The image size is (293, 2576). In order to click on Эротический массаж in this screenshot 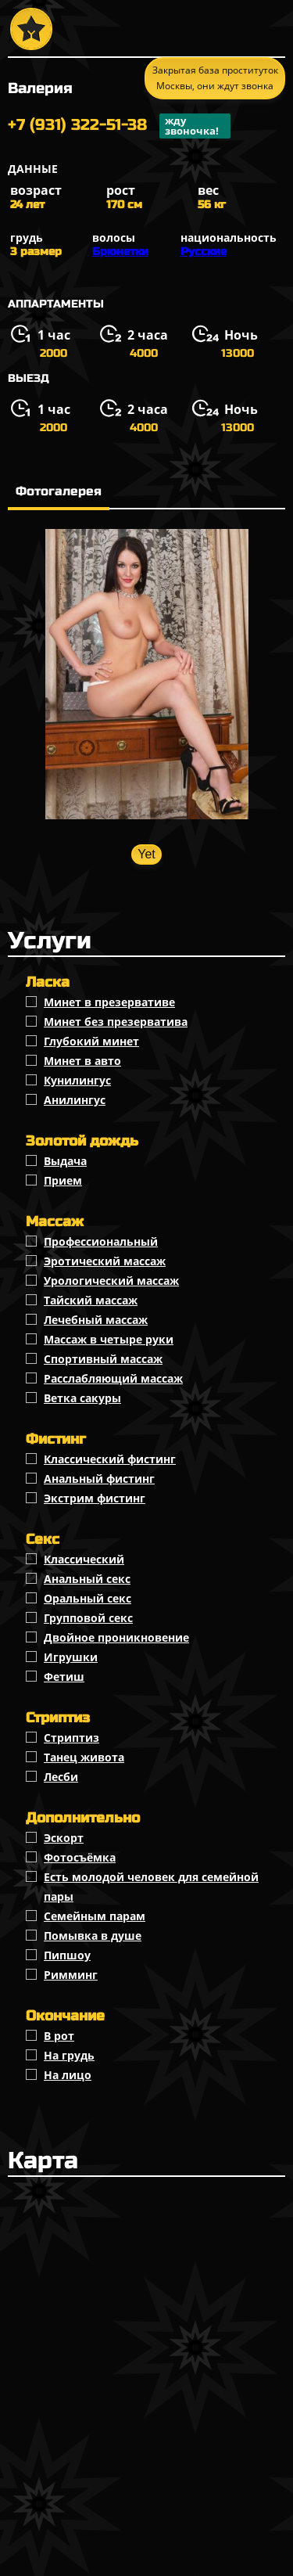, I will do `click(105, 1261)`.